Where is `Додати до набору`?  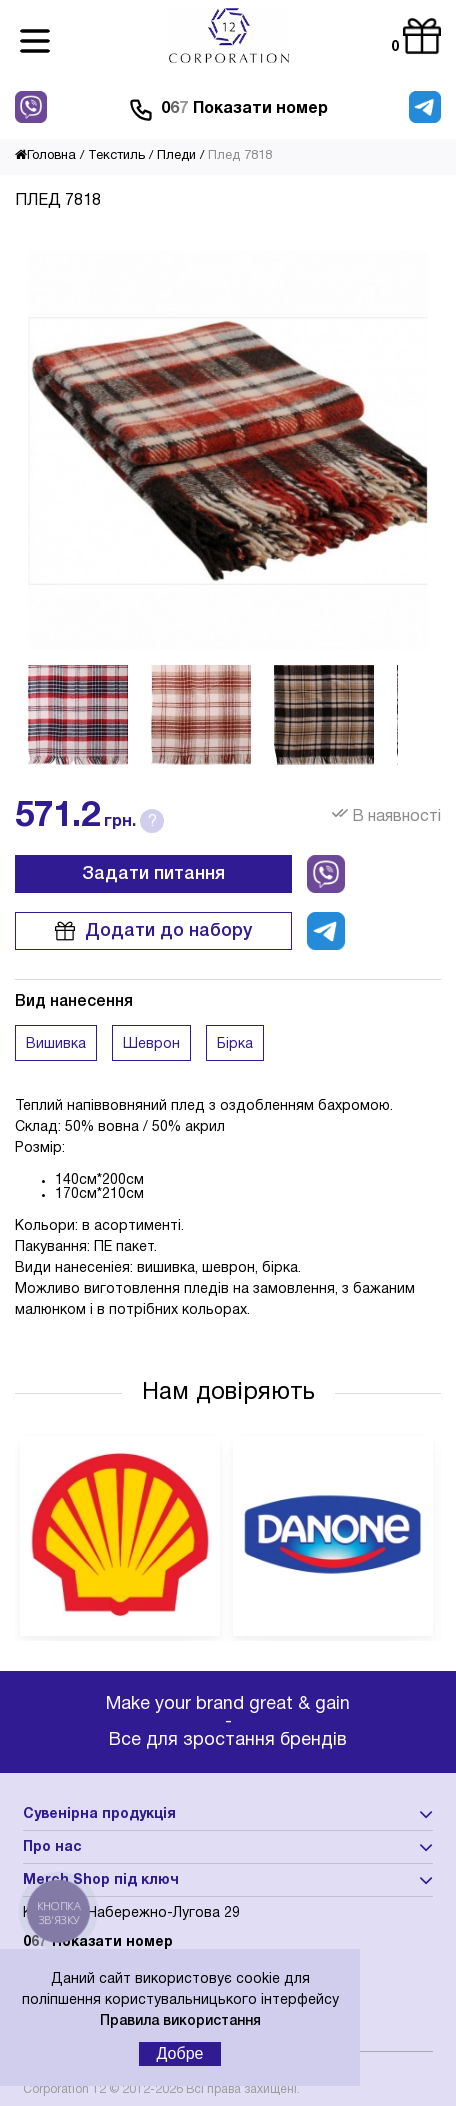 Додати до набору is located at coordinates (153, 931).